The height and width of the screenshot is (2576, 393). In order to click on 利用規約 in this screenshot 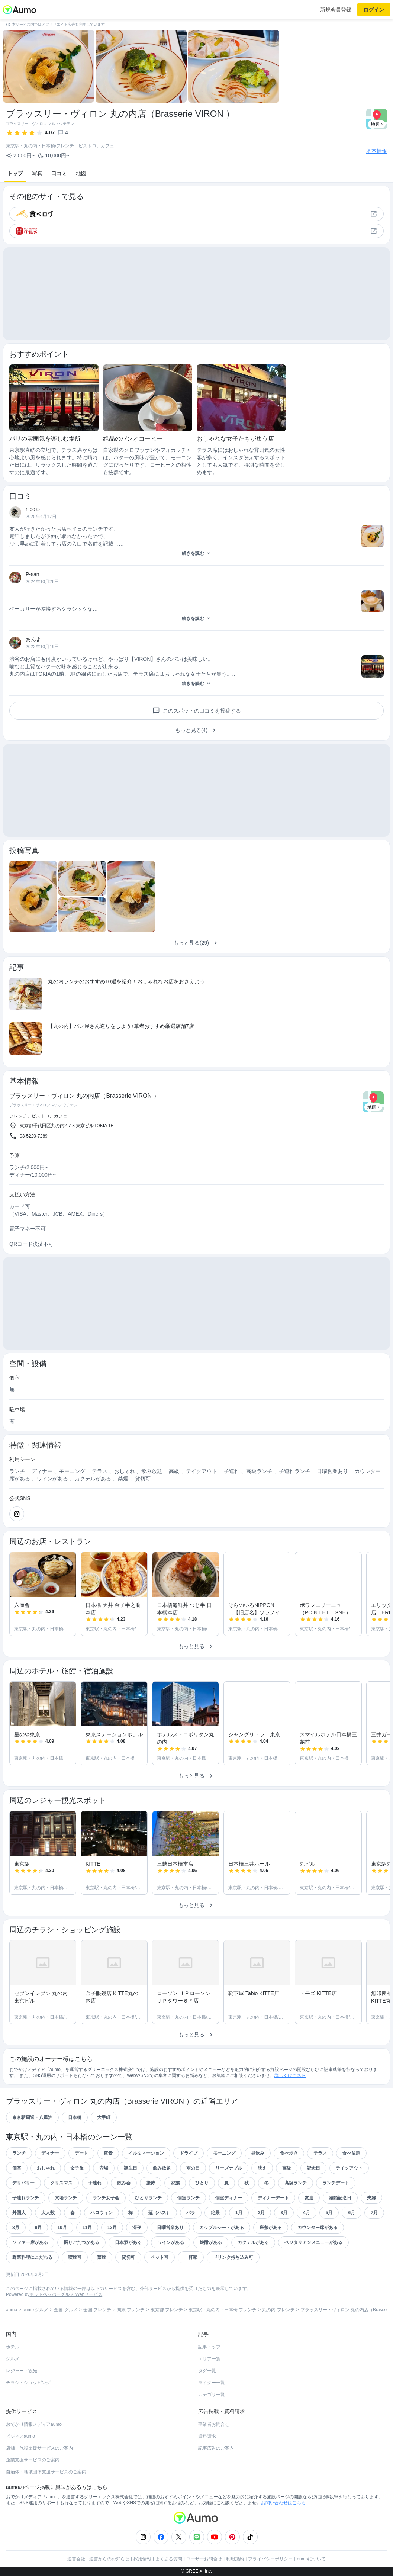, I will do `click(235, 2559)`.